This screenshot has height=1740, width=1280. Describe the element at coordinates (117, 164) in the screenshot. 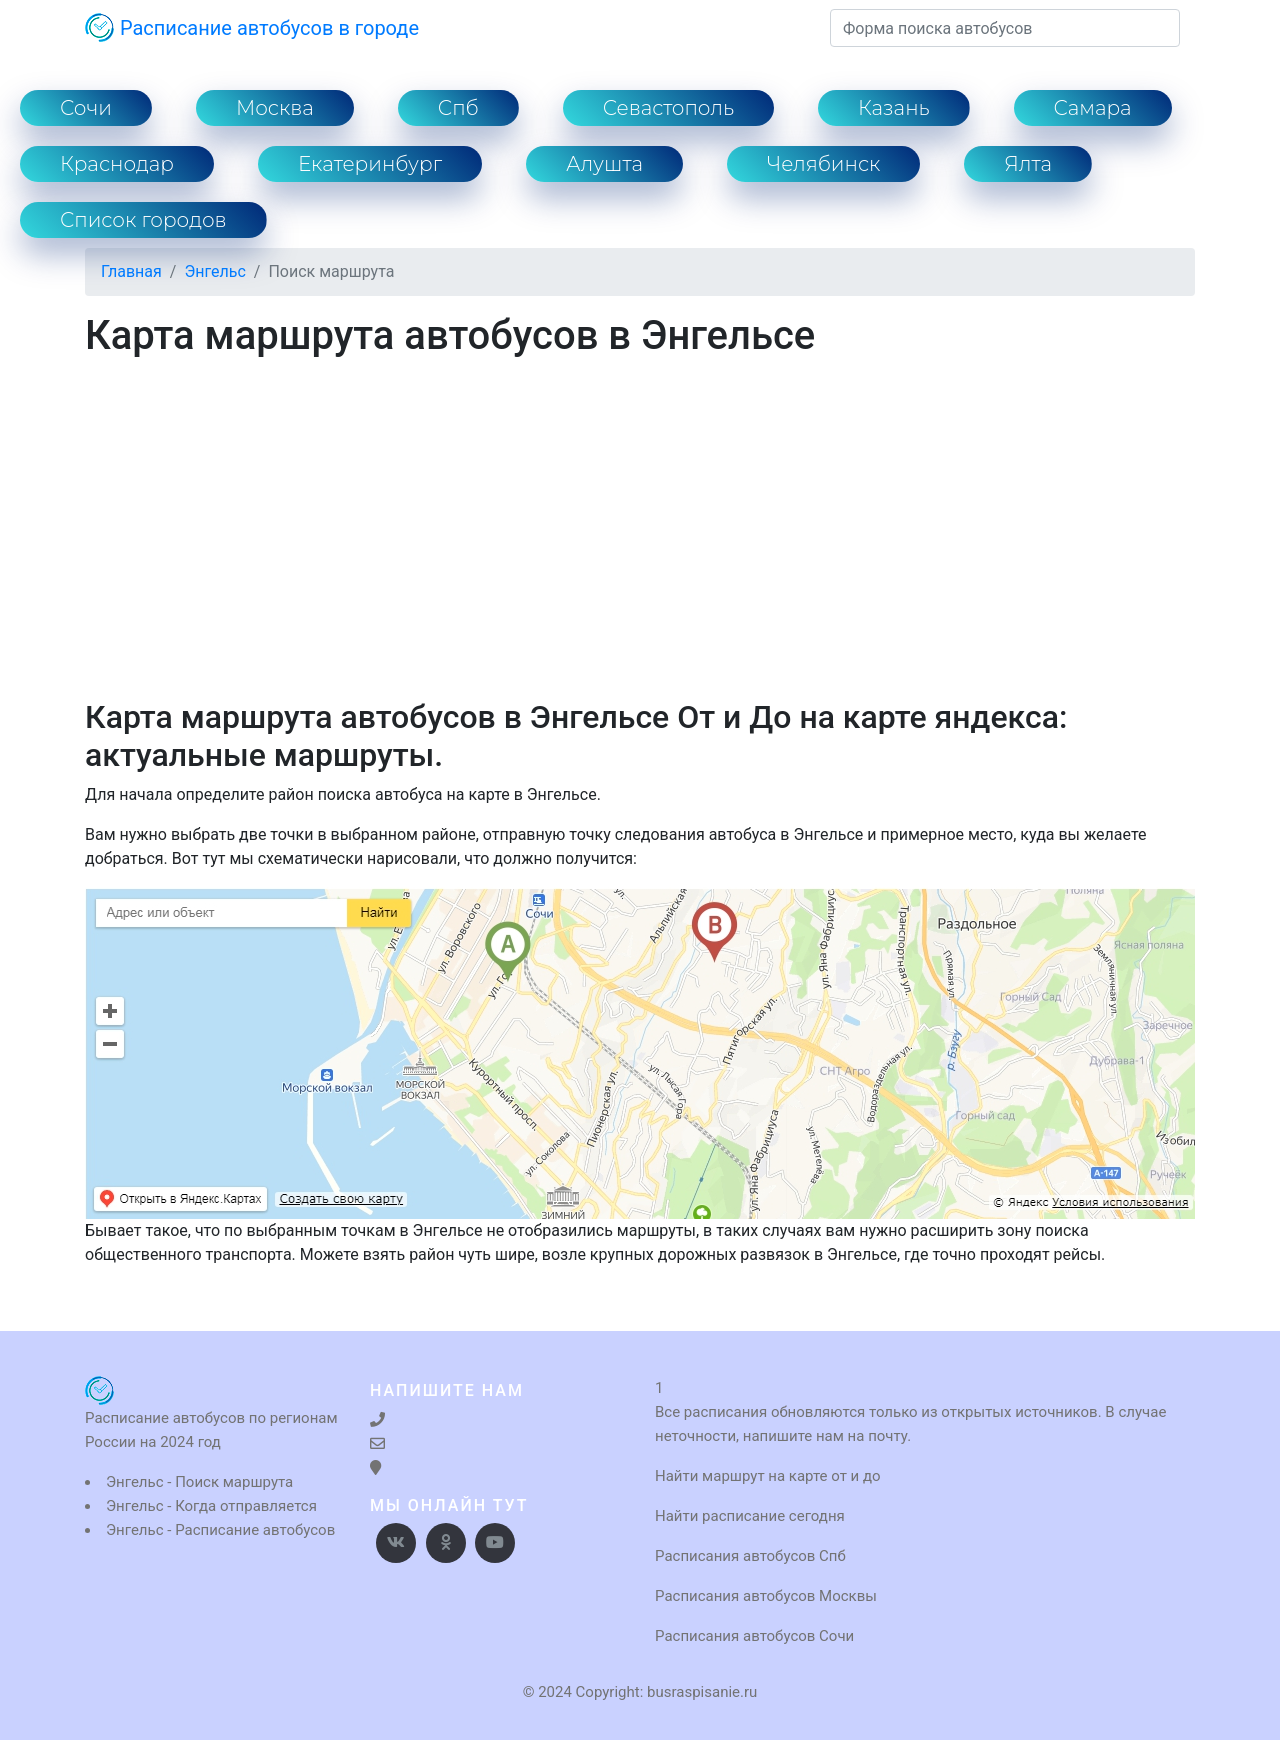

I see `Краснодар` at that location.